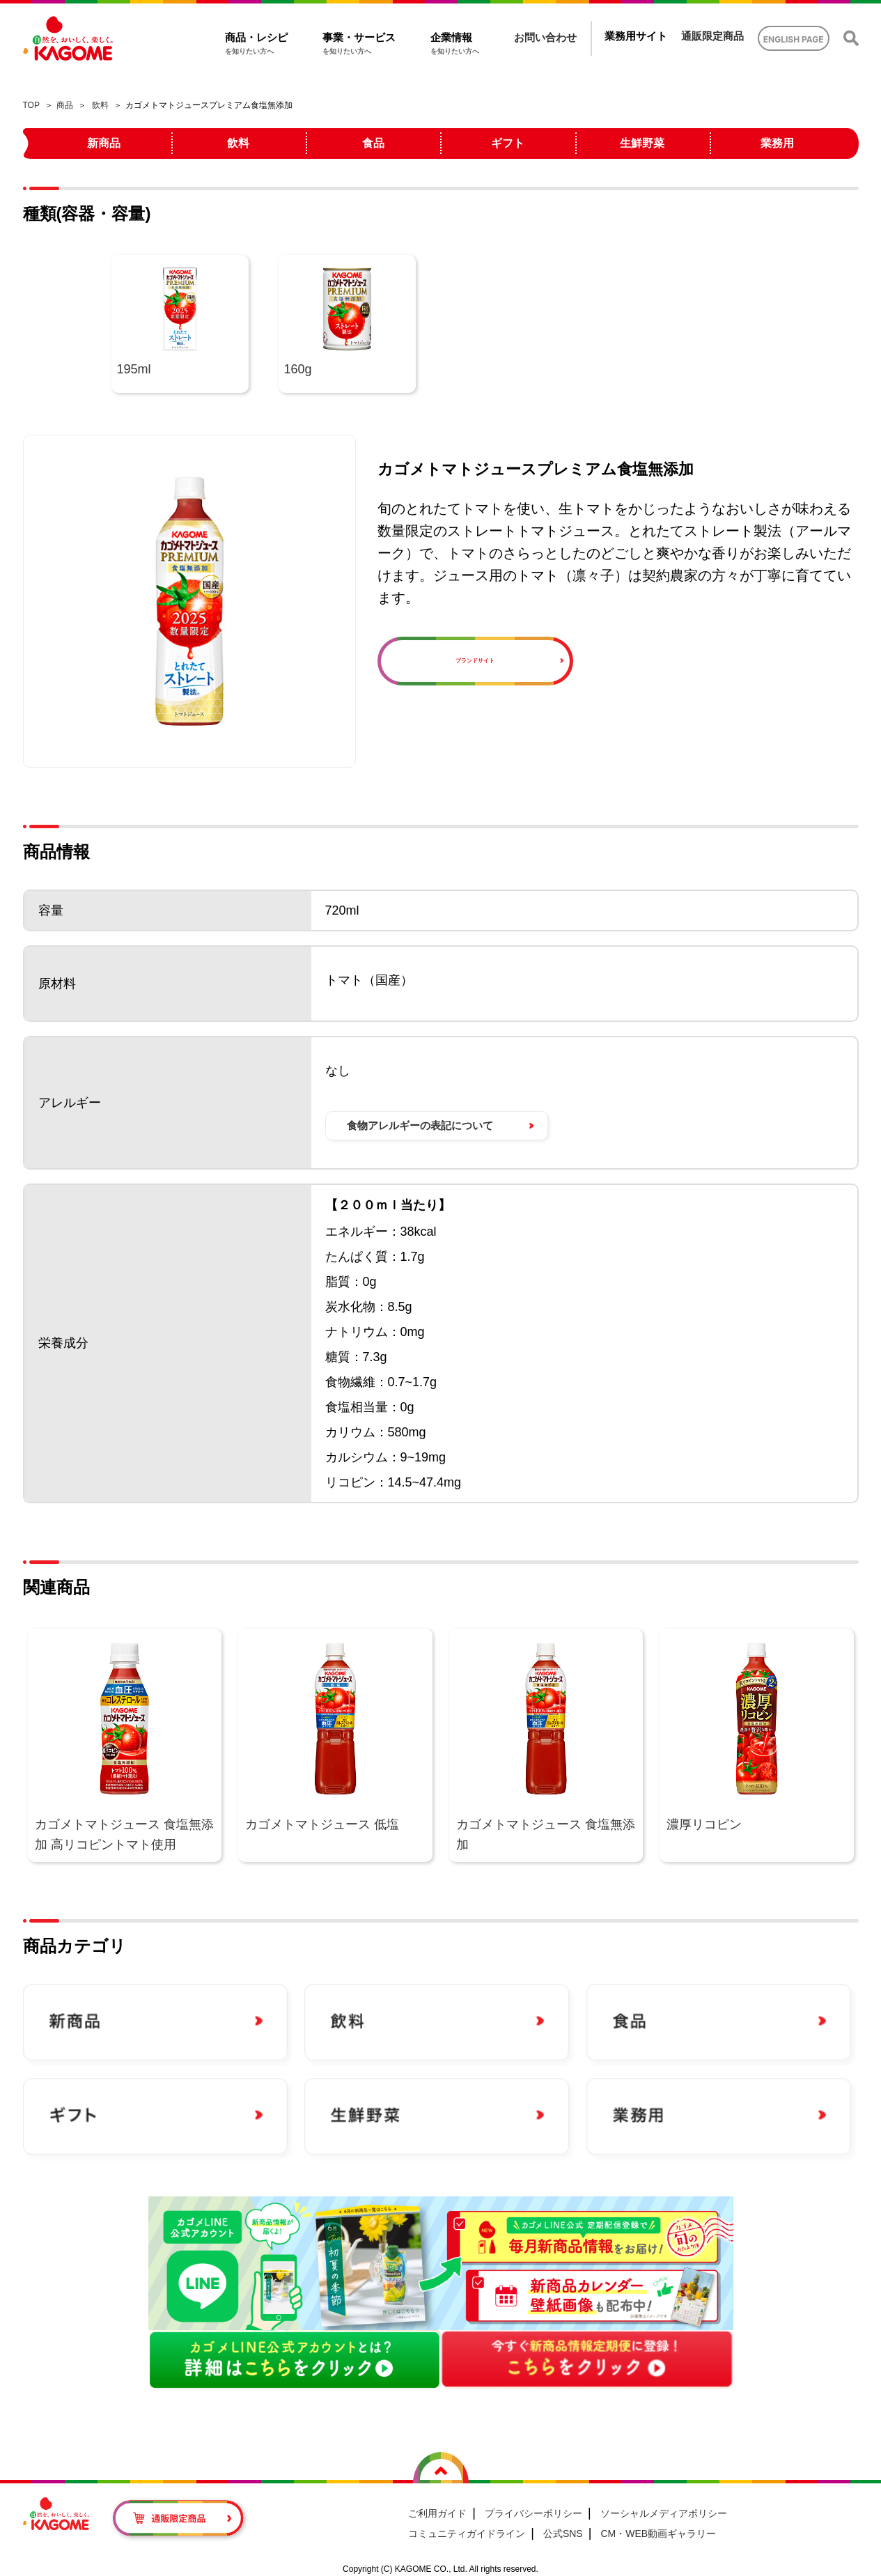 The width and height of the screenshot is (881, 2576). I want to click on ご利用ガイド, so click(437, 2513).